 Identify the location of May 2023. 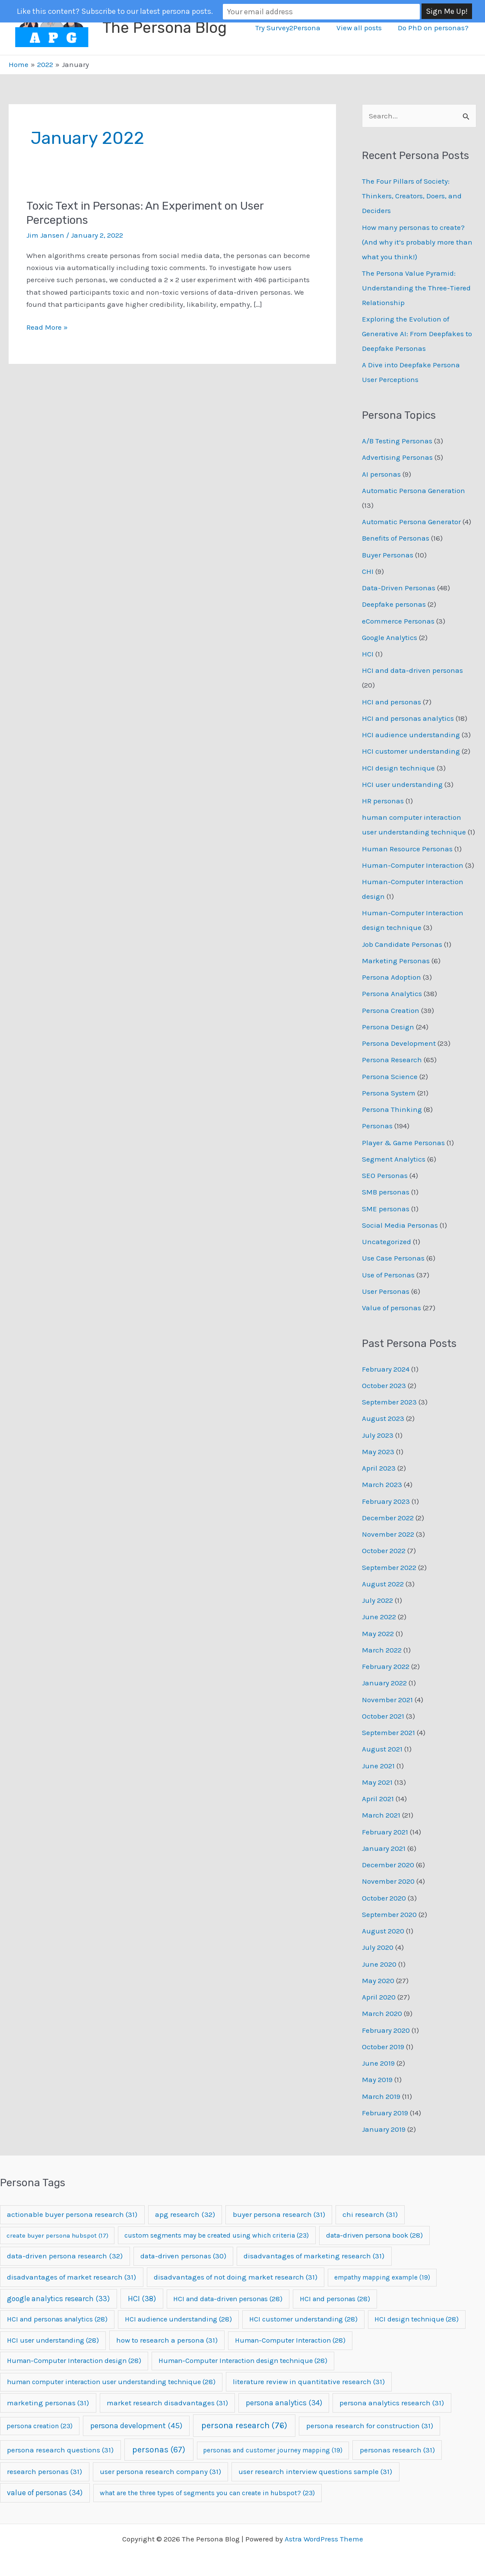
(378, 1451).